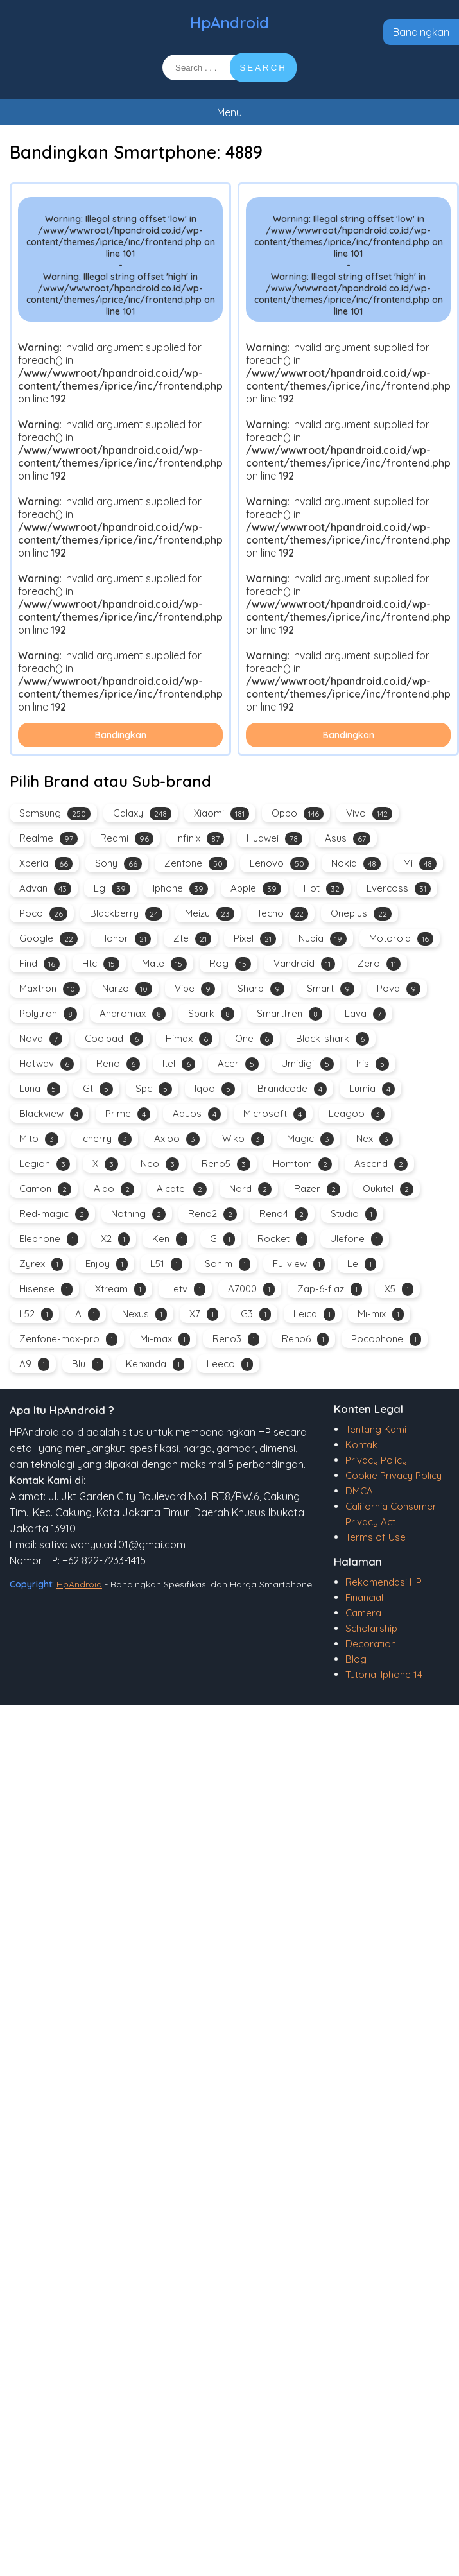 The image size is (459, 2576). What do you see at coordinates (401, 939) in the screenshot?
I see `Motorola` at bounding box center [401, 939].